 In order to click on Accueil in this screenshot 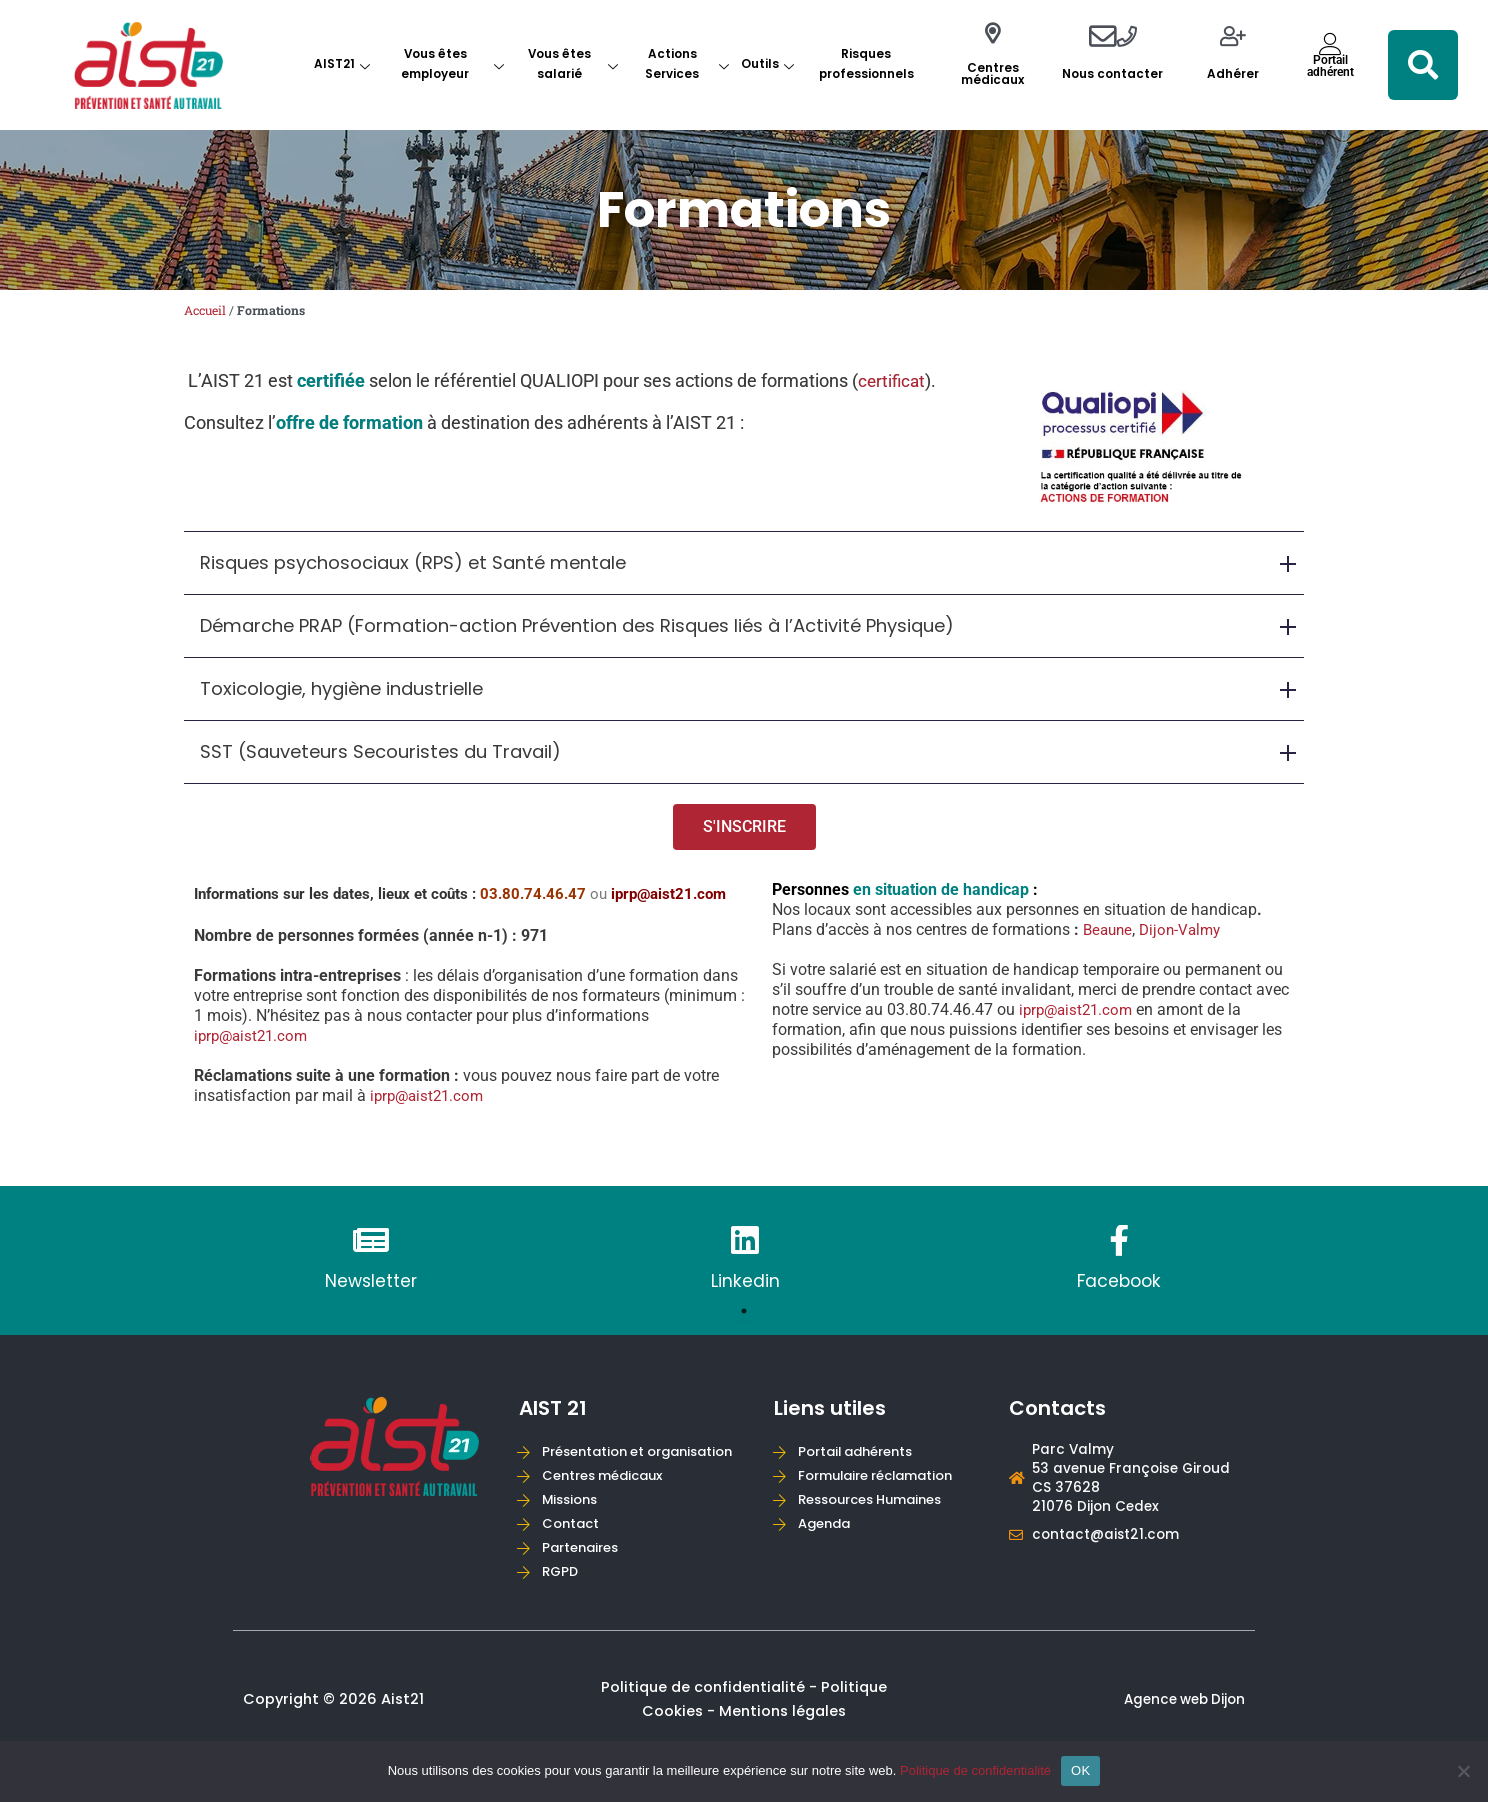, I will do `click(207, 310)`.